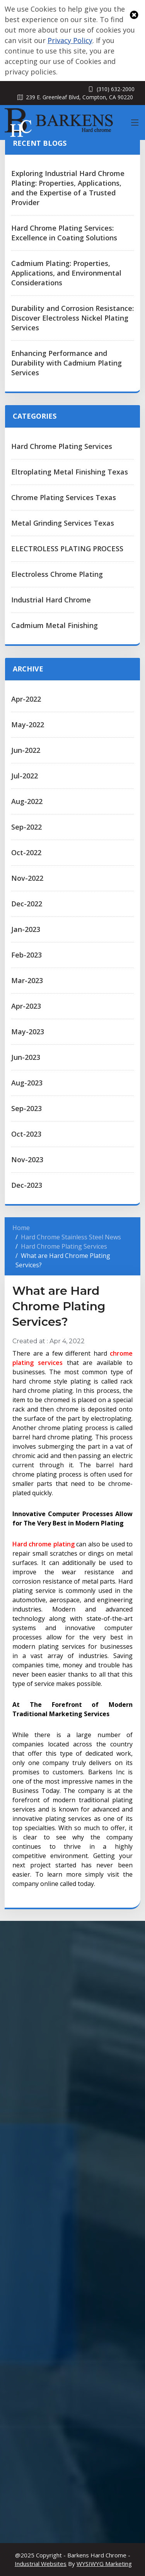 The width and height of the screenshot is (145, 2576). I want to click on Enhancing Performance and Durability with Cadmium Plating Services, so click(66, 363).